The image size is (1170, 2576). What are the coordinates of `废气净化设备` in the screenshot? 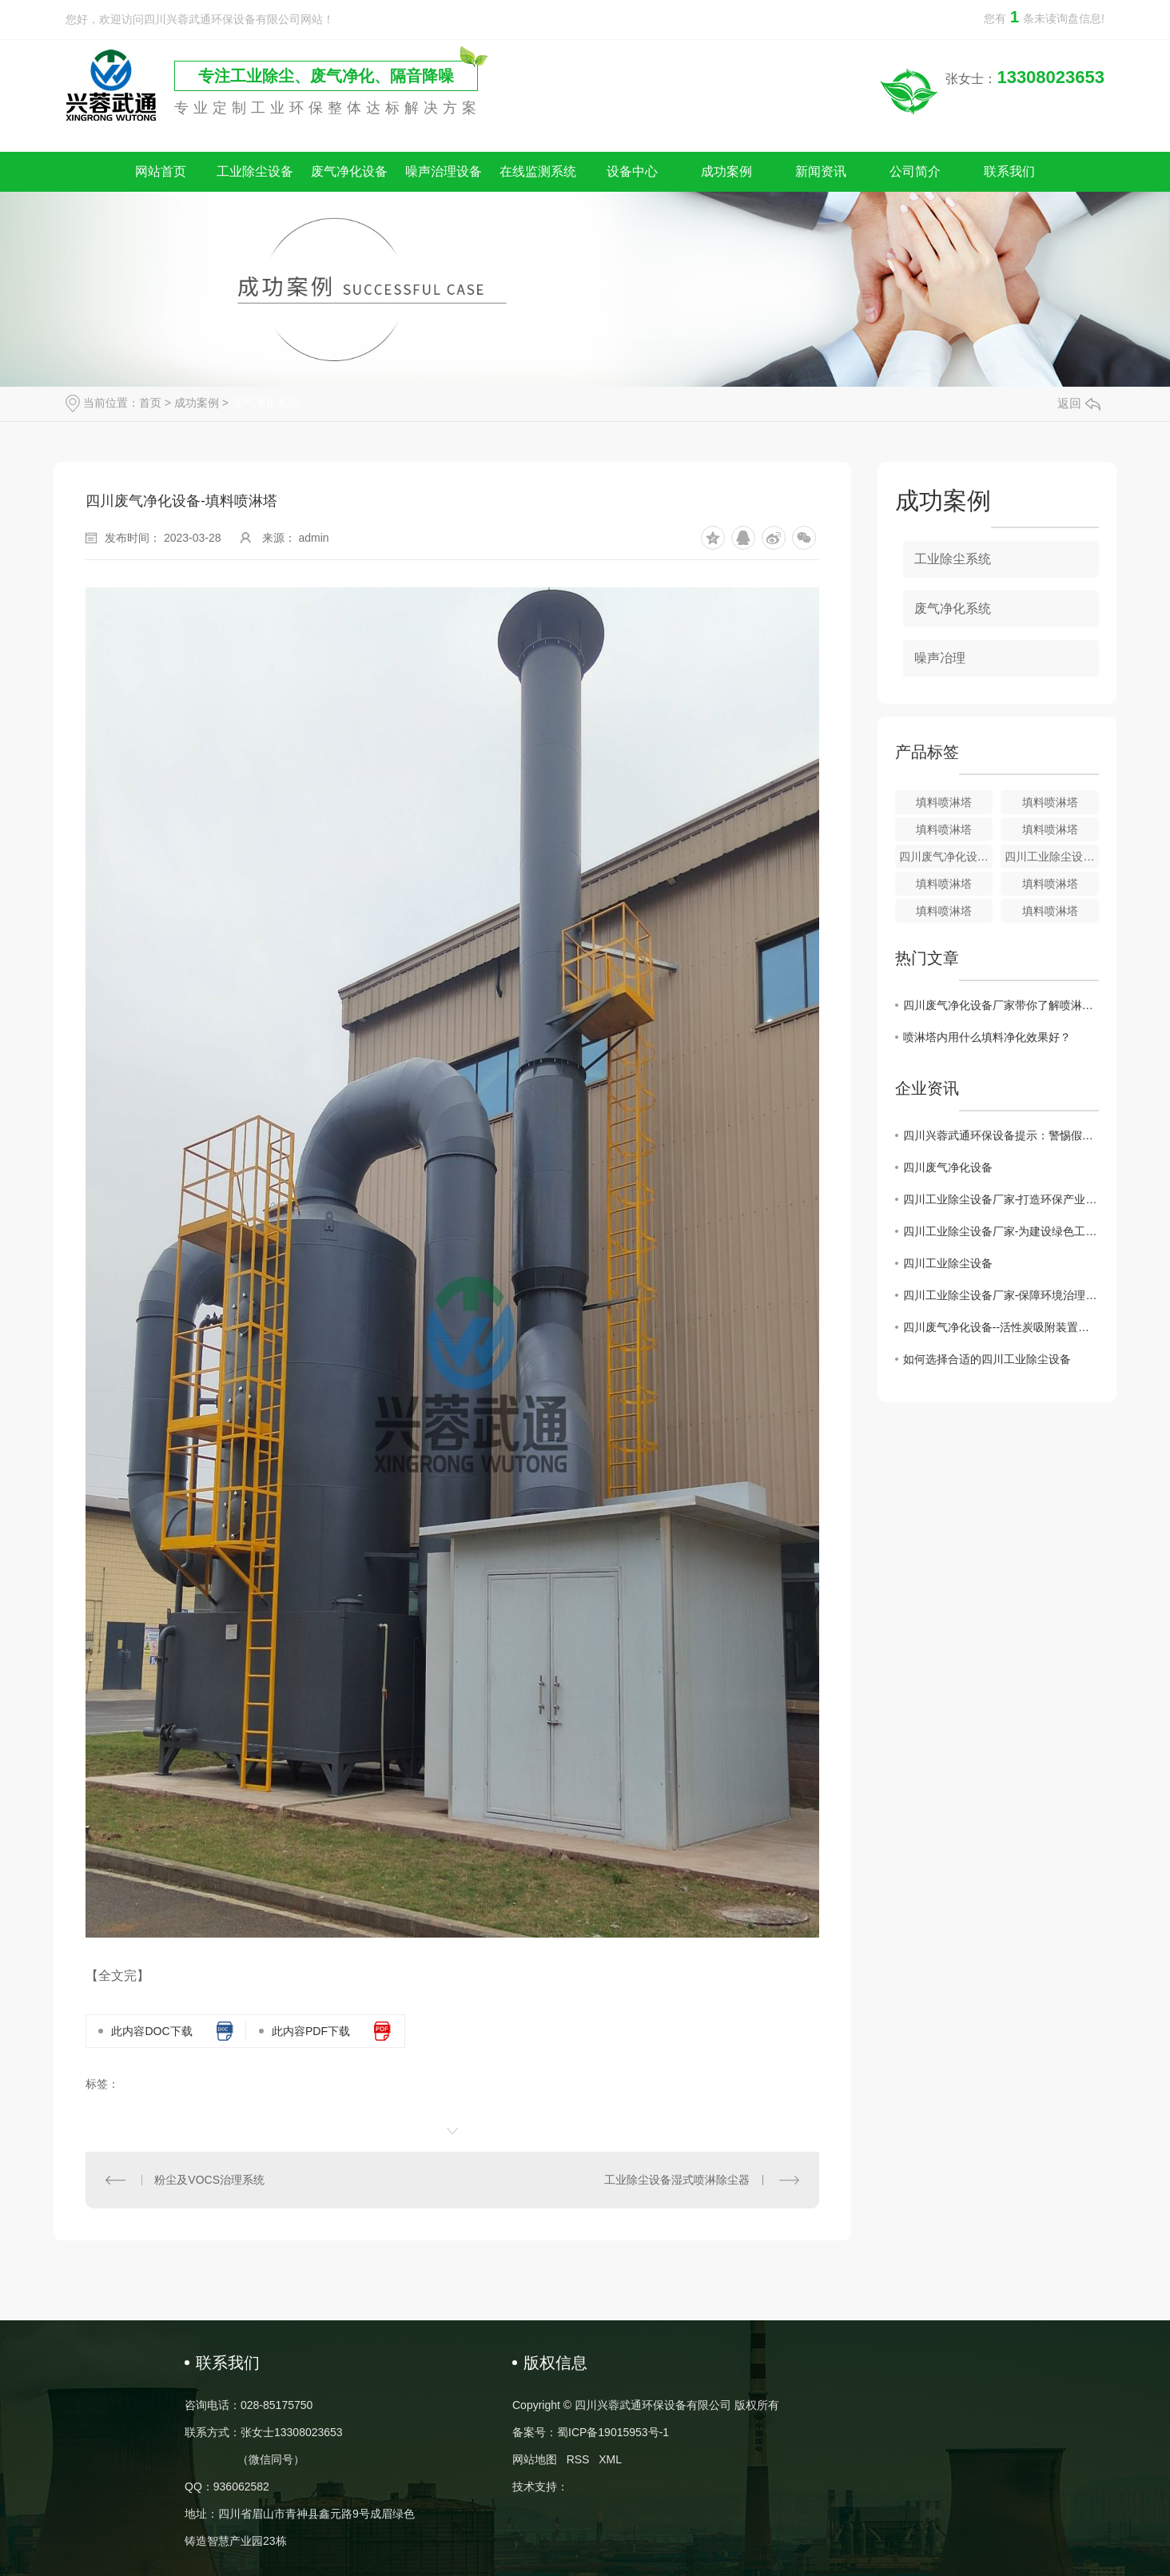 It's located at (349, 171).